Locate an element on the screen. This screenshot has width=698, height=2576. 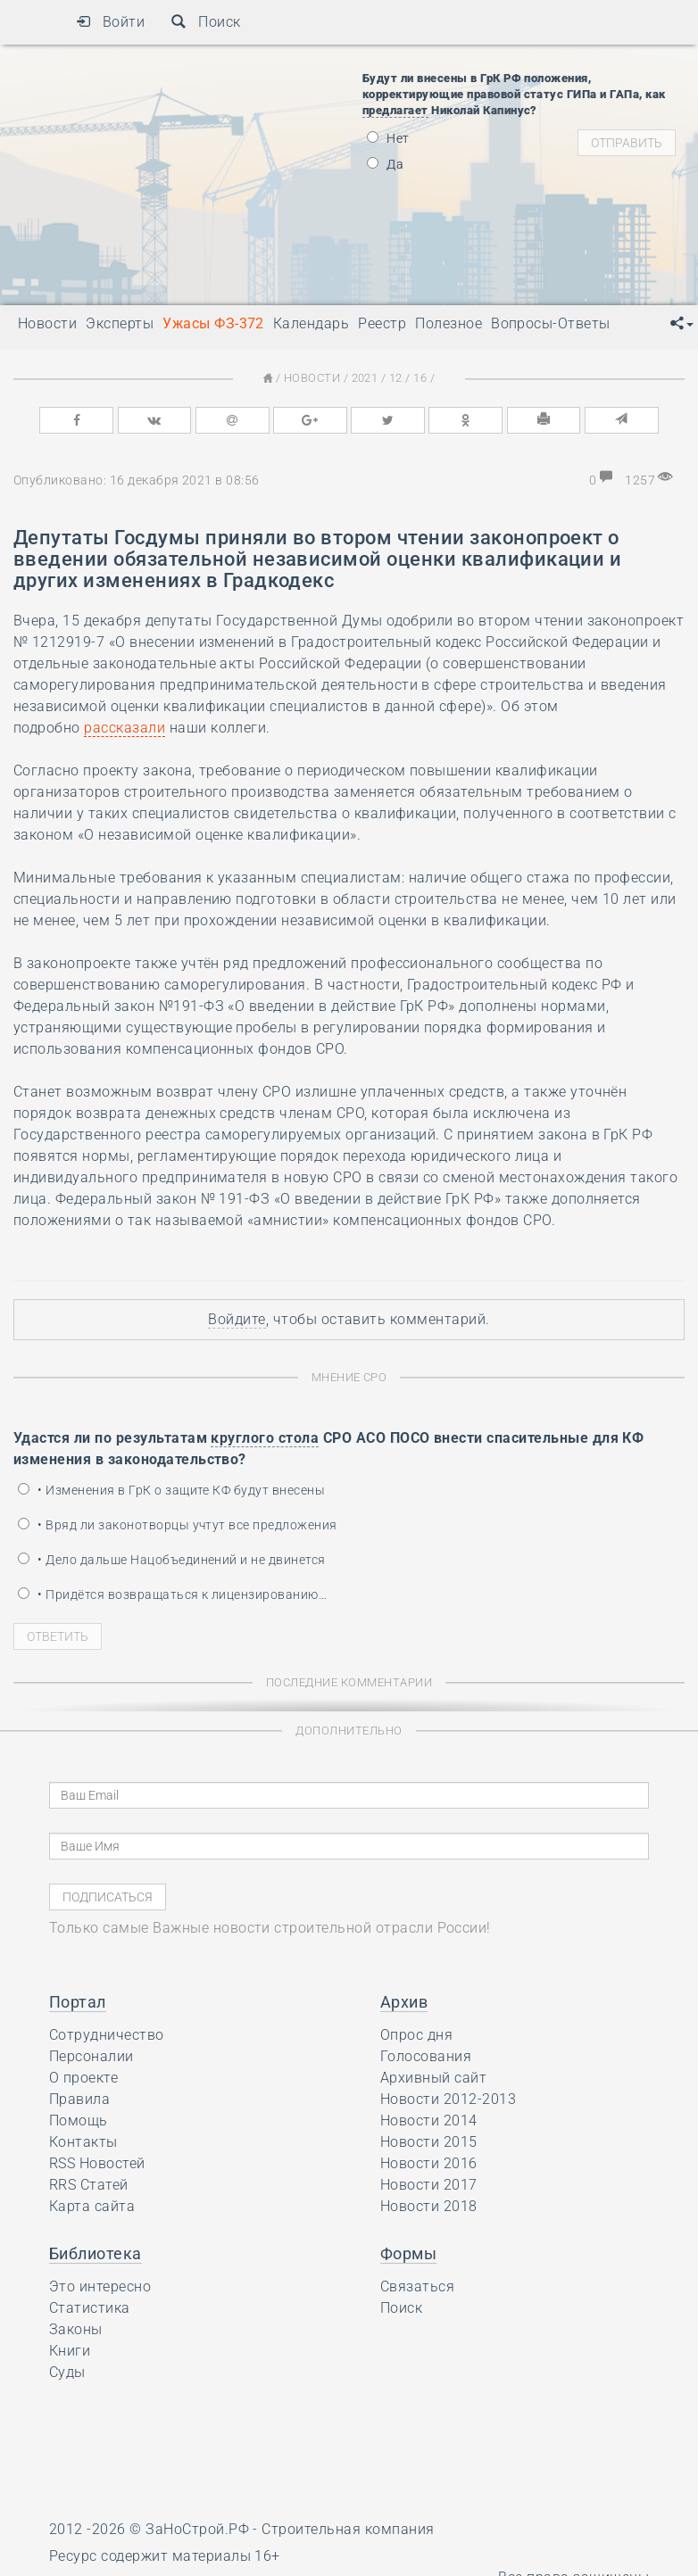
Законы is located at coordinates (76, 2329).